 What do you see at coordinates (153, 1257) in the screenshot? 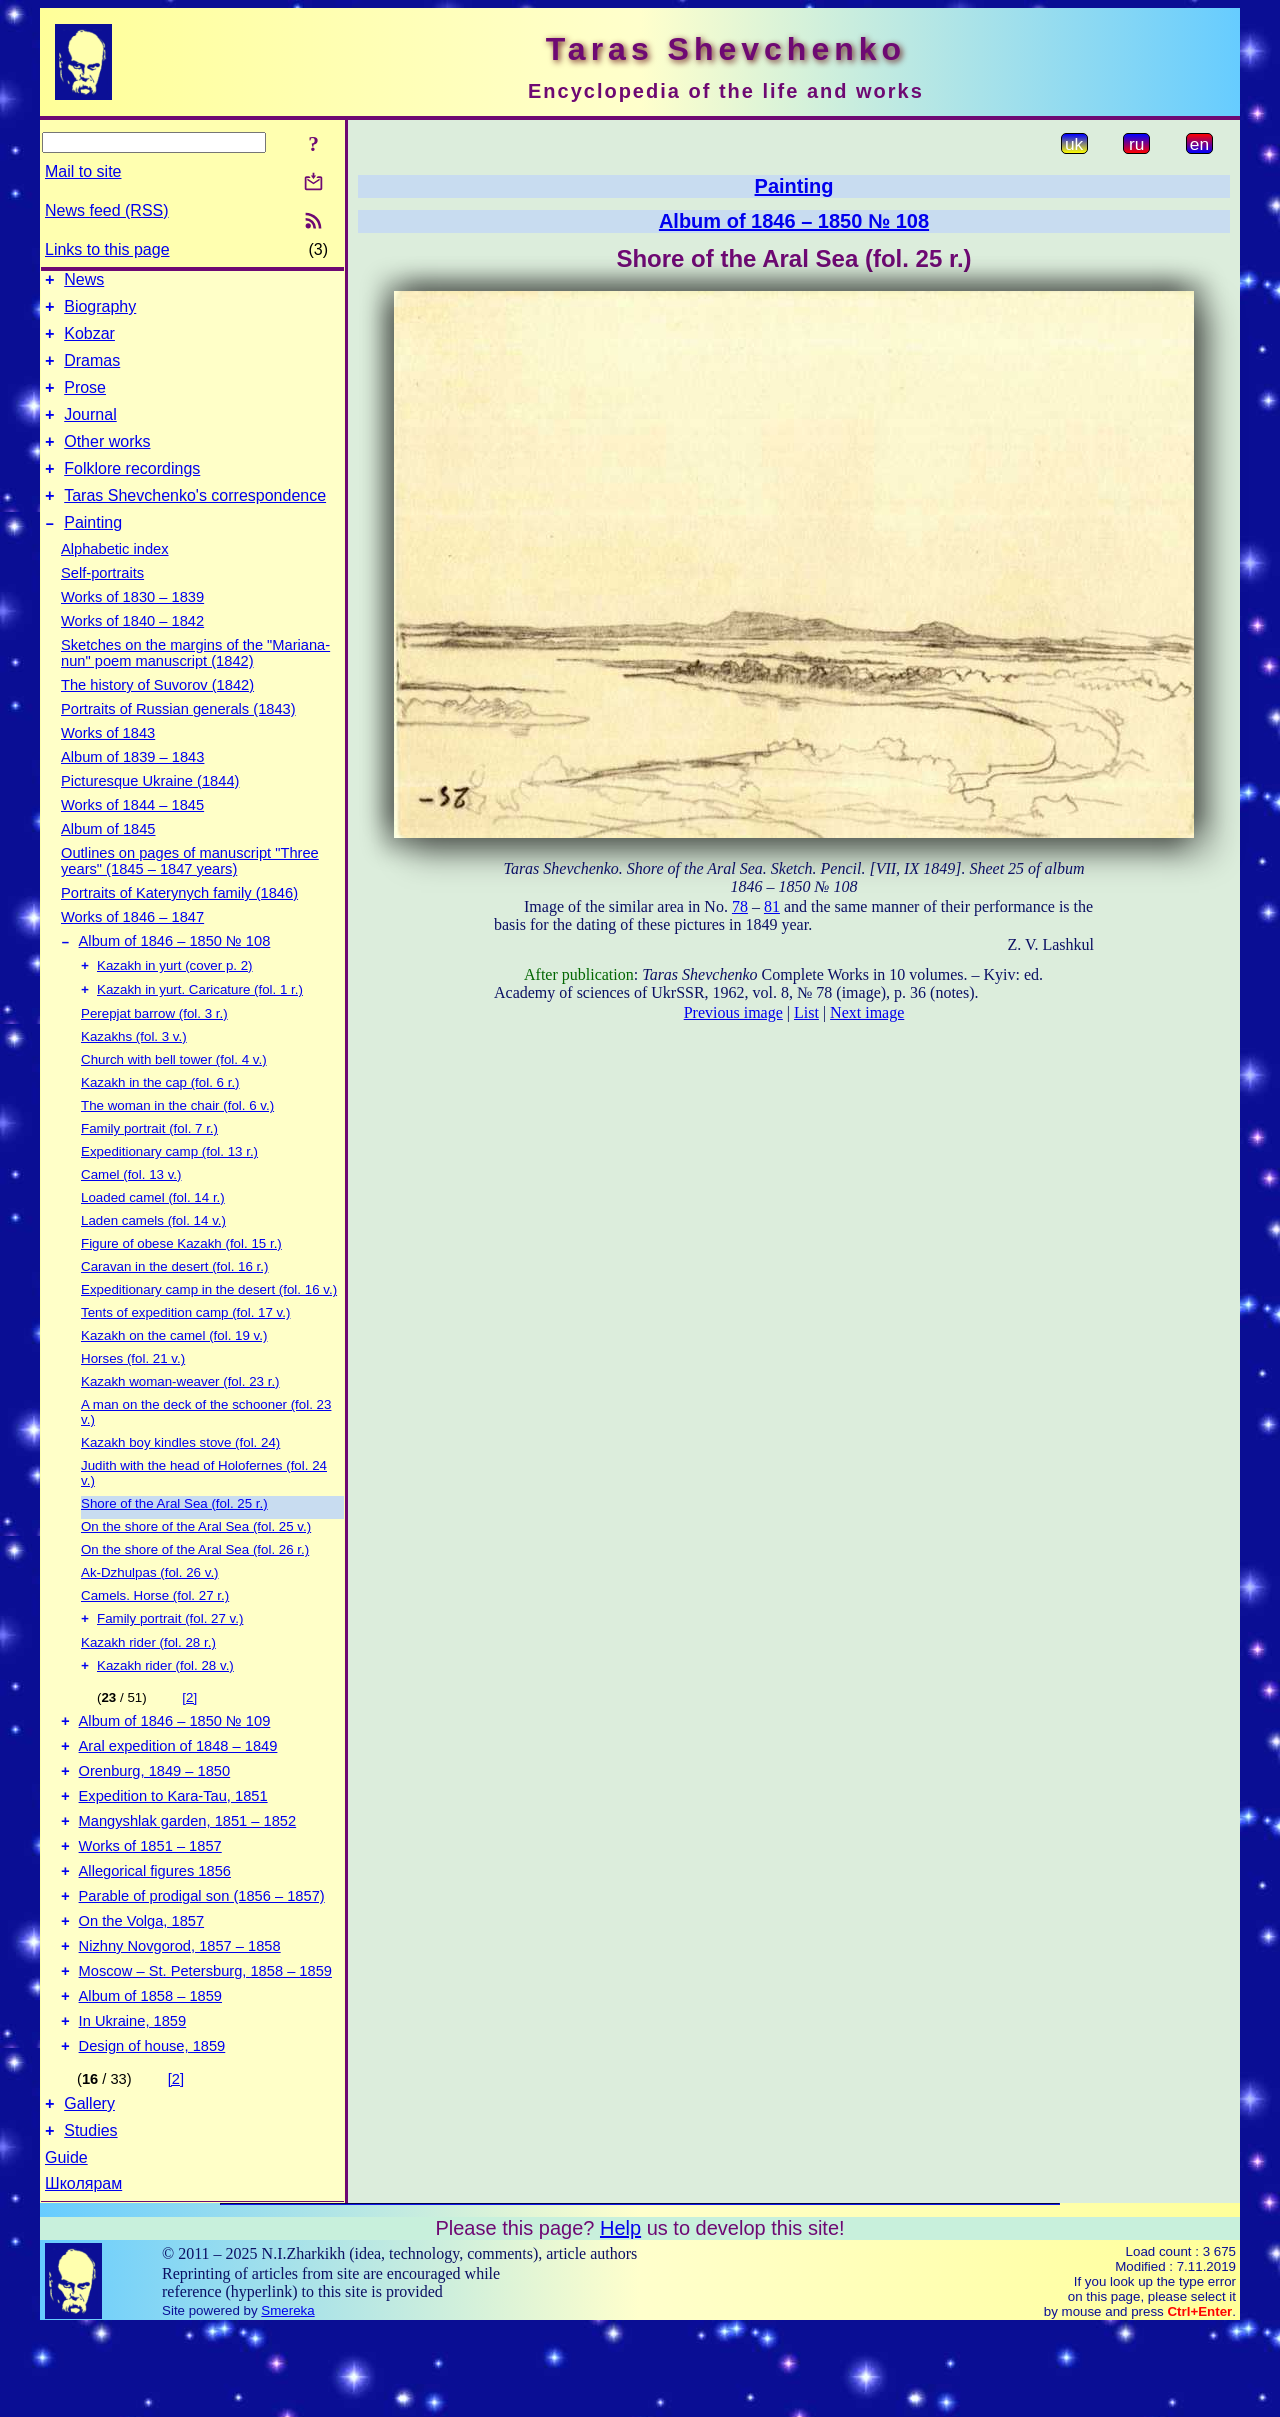
I see `Laden camels (fol. 14 v.)` at bounding box center [153, 1257].